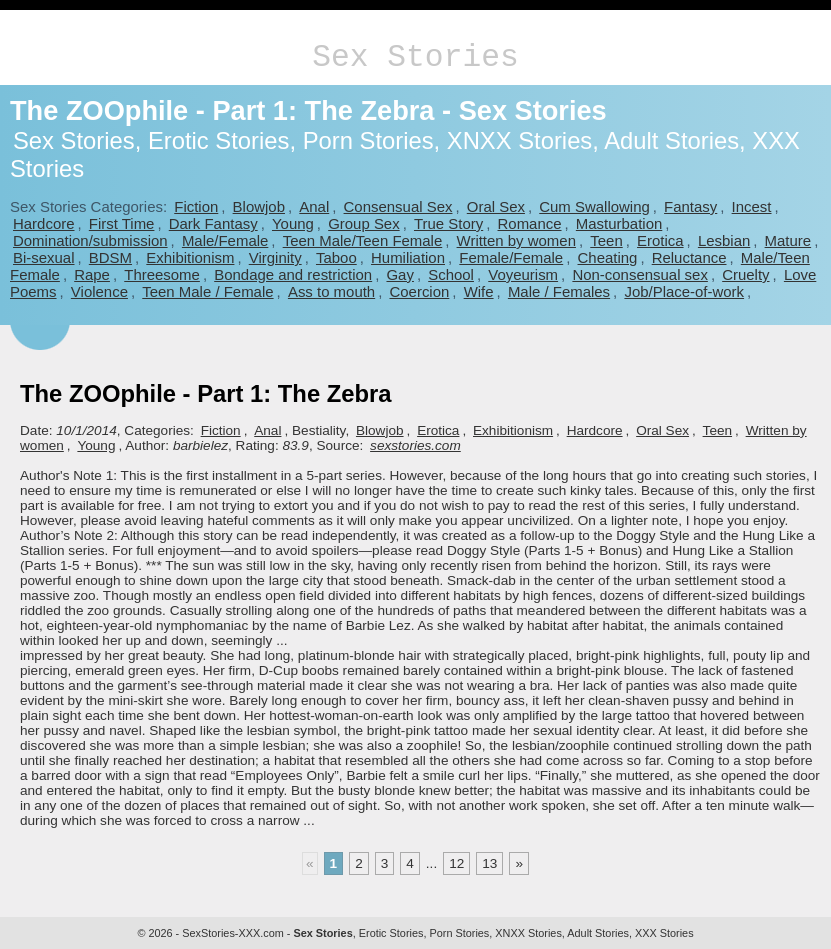  What do you see at coordinates (419, 291) in the screenshot?
I see `Coercion` at bounding box center [419, 291].